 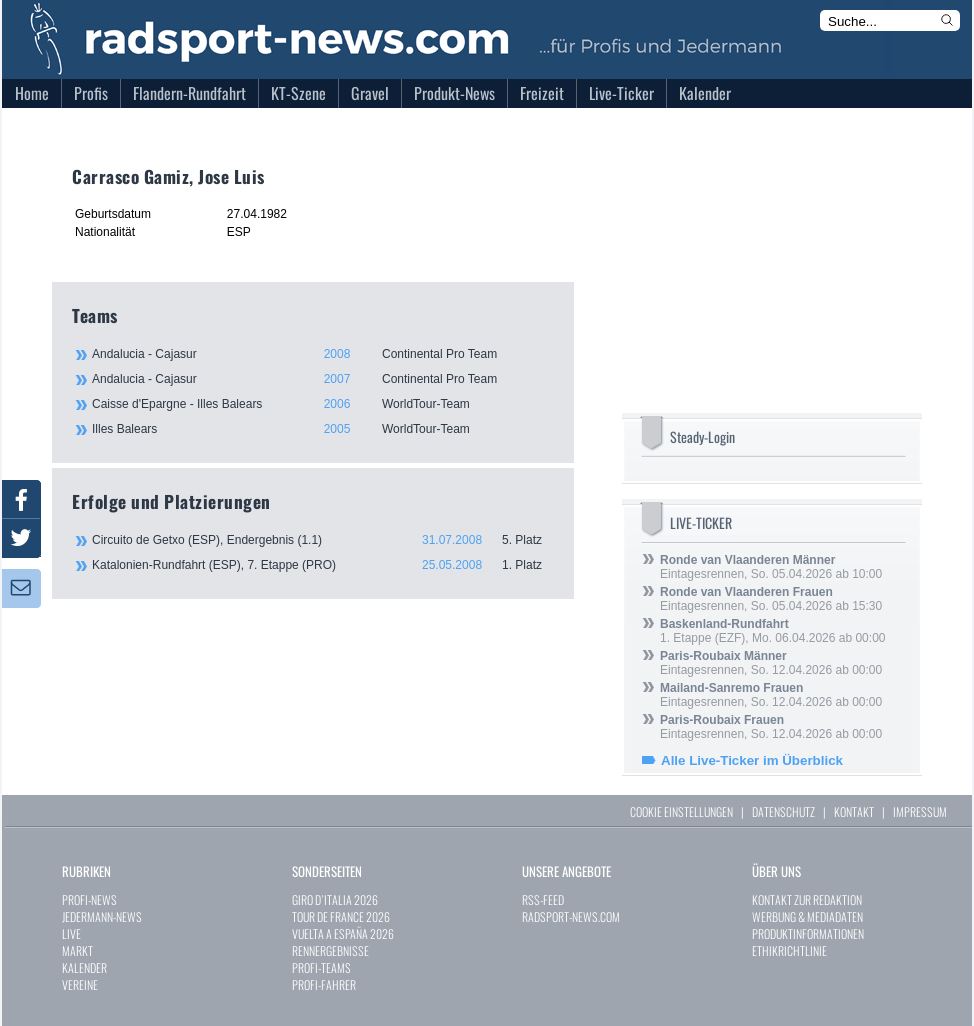 I want to click on GIRO D`ITALIA 2026, so click(x=335, y=899).